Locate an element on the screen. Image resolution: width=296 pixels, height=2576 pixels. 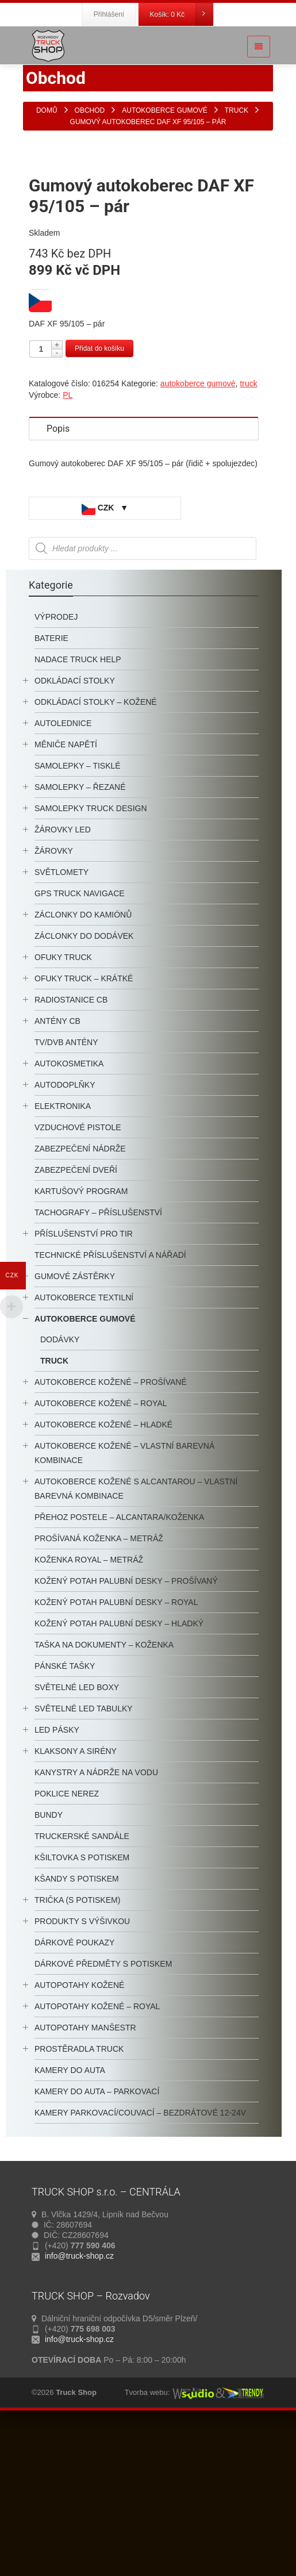
prostěradla TRUCK is located at coordinates (79, 2197).